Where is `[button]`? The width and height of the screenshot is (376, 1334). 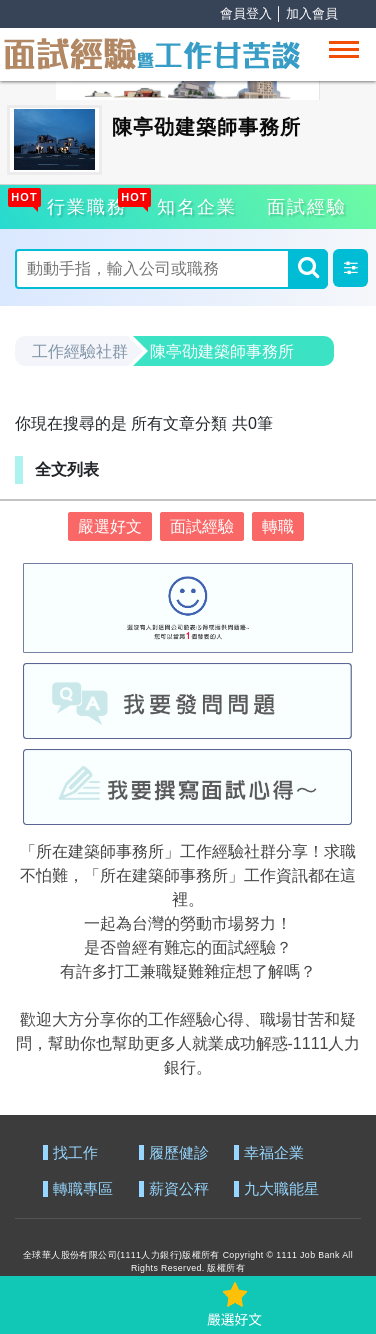
[button] is located at coordinates (350, 268).